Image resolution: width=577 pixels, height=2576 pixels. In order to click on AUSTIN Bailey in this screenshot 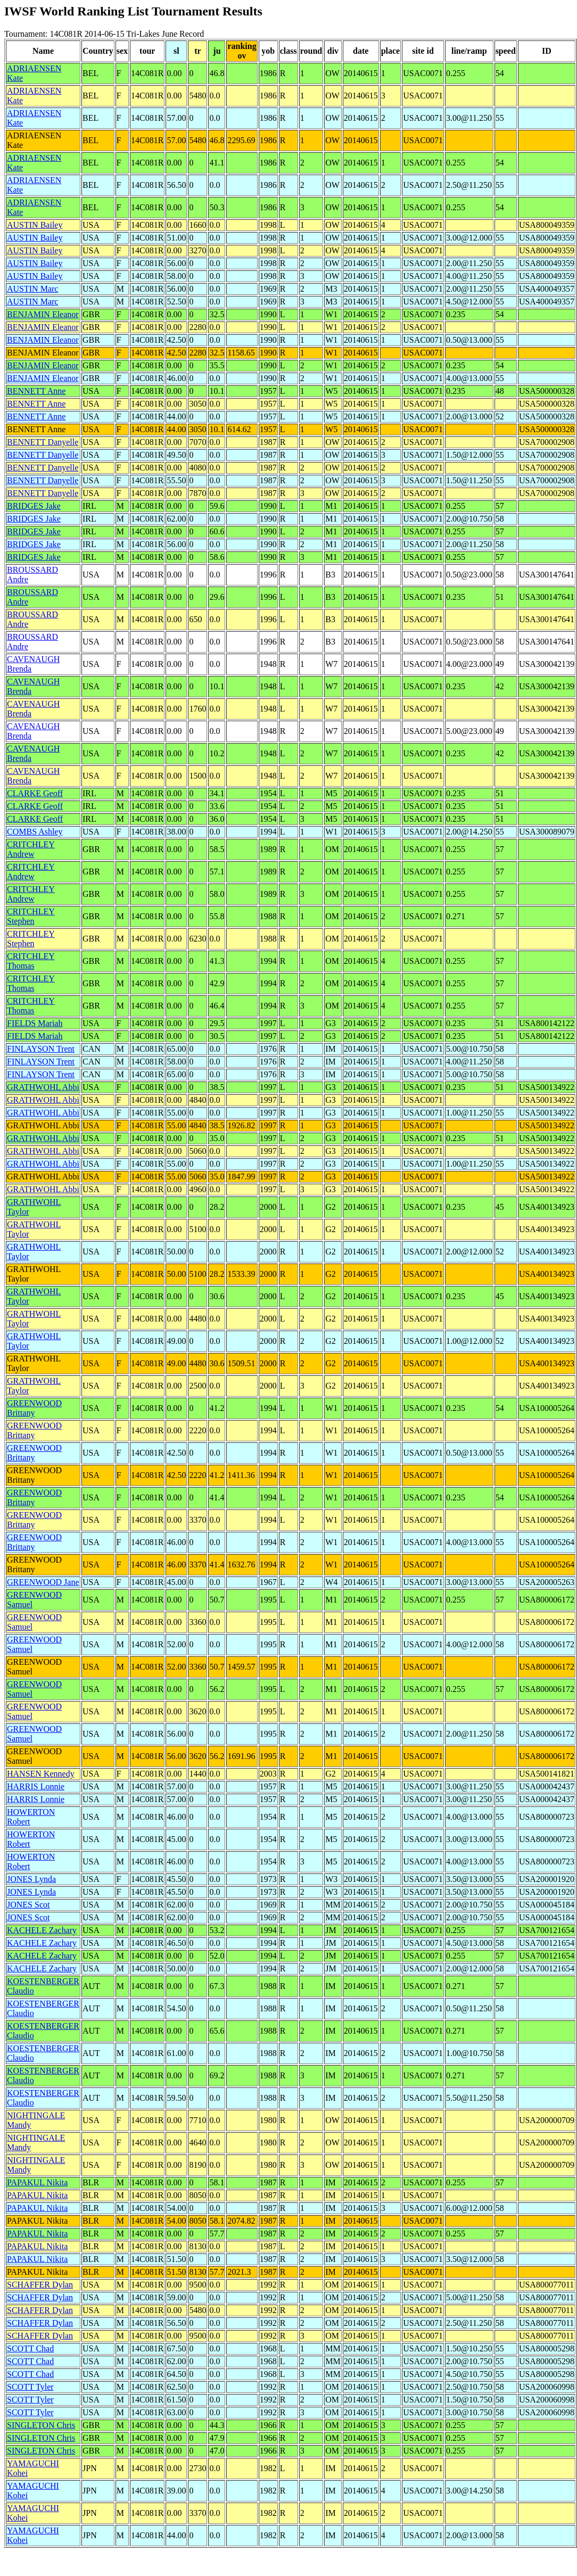, I will do `click(34, 224)`.